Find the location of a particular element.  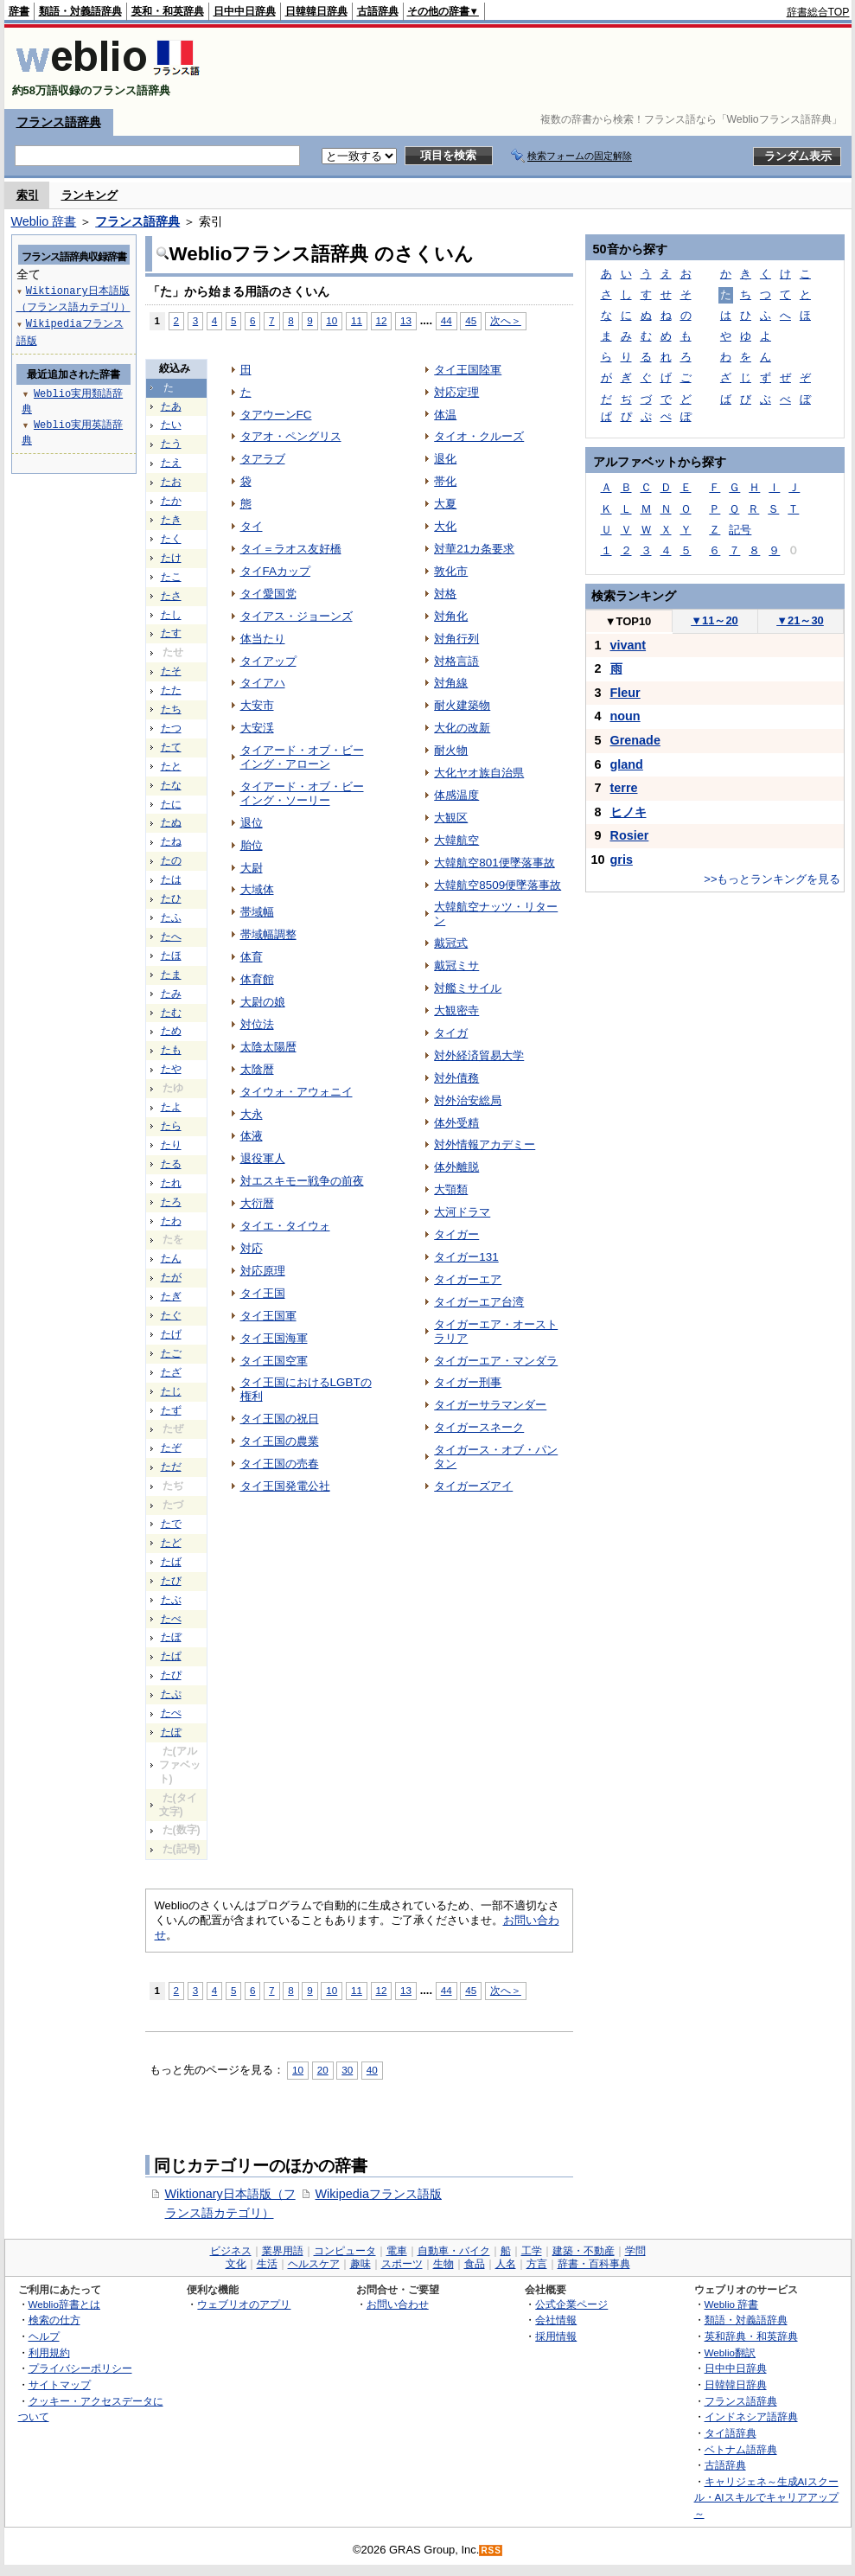

たげ is located at coordinates (171, 1334).